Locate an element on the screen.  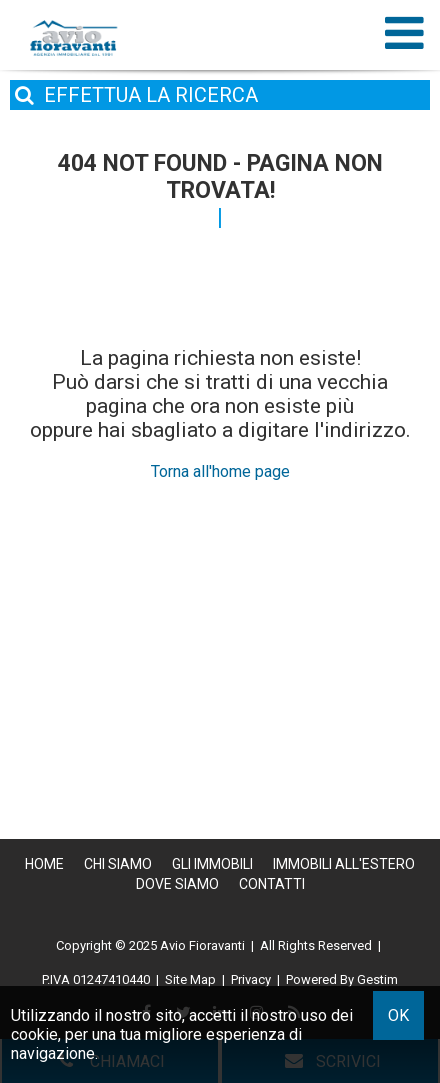
Site Map is located at coordinates (190, 979).